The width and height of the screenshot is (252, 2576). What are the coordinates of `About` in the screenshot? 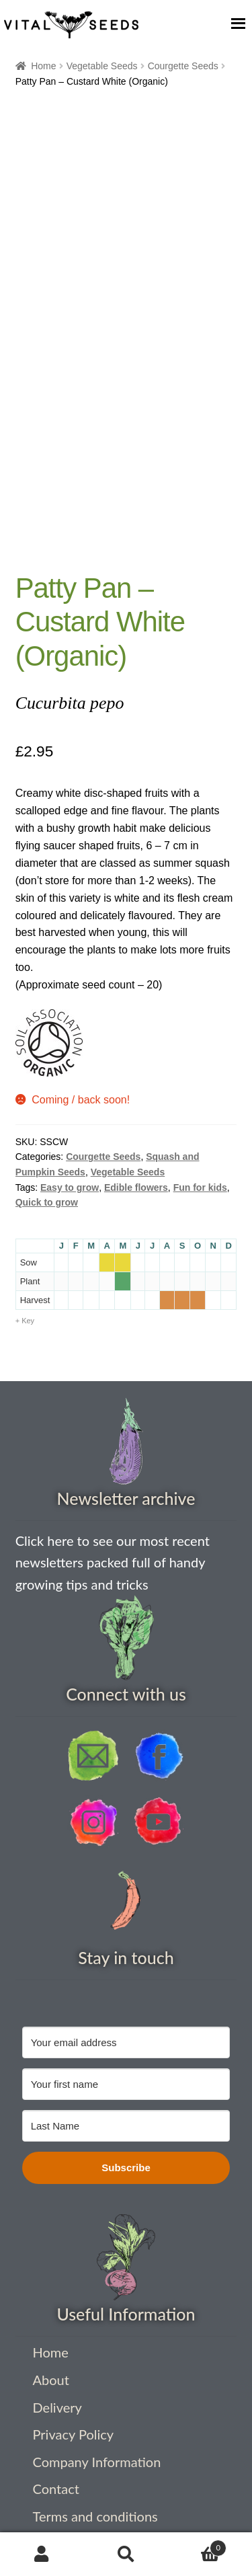 It's located at (51, 2380).